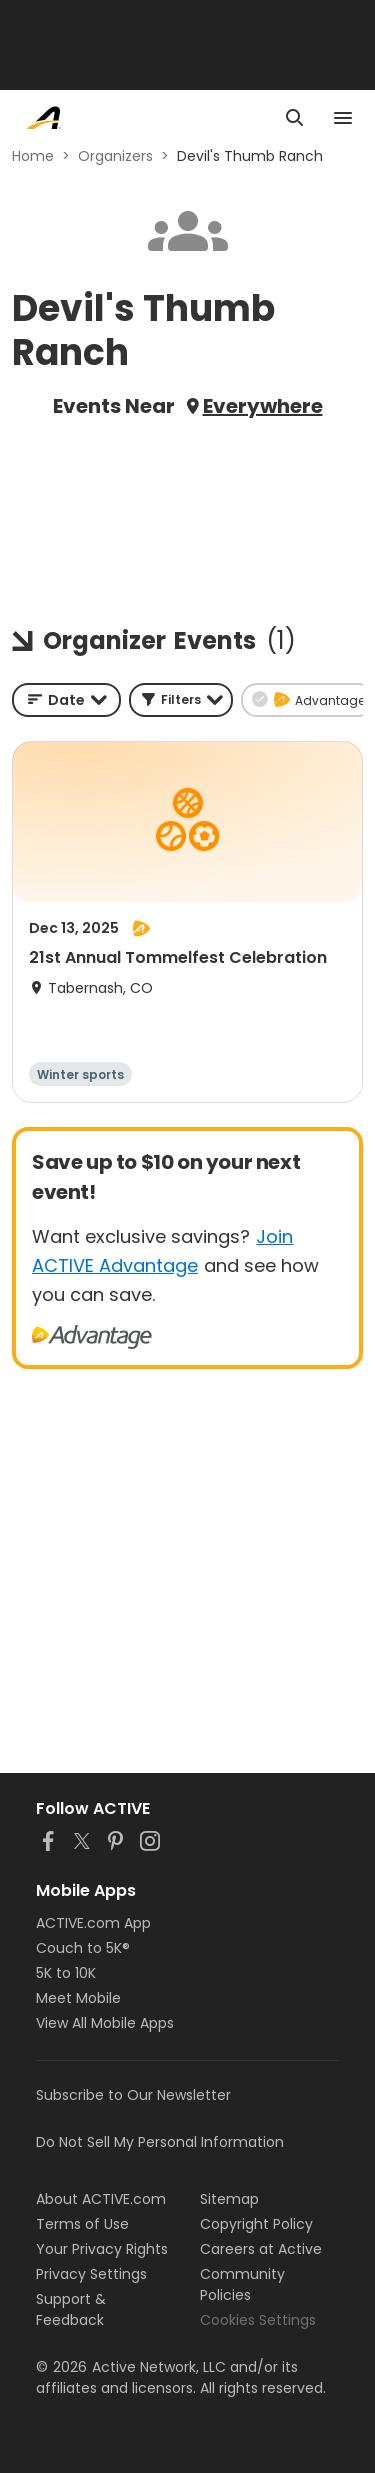 The width and height of the screenshot is (375, 2473). What do you see at coordinates (229, 2199) in the screenshot?
I see `Sitemap` at bounding box center [229, 2199].